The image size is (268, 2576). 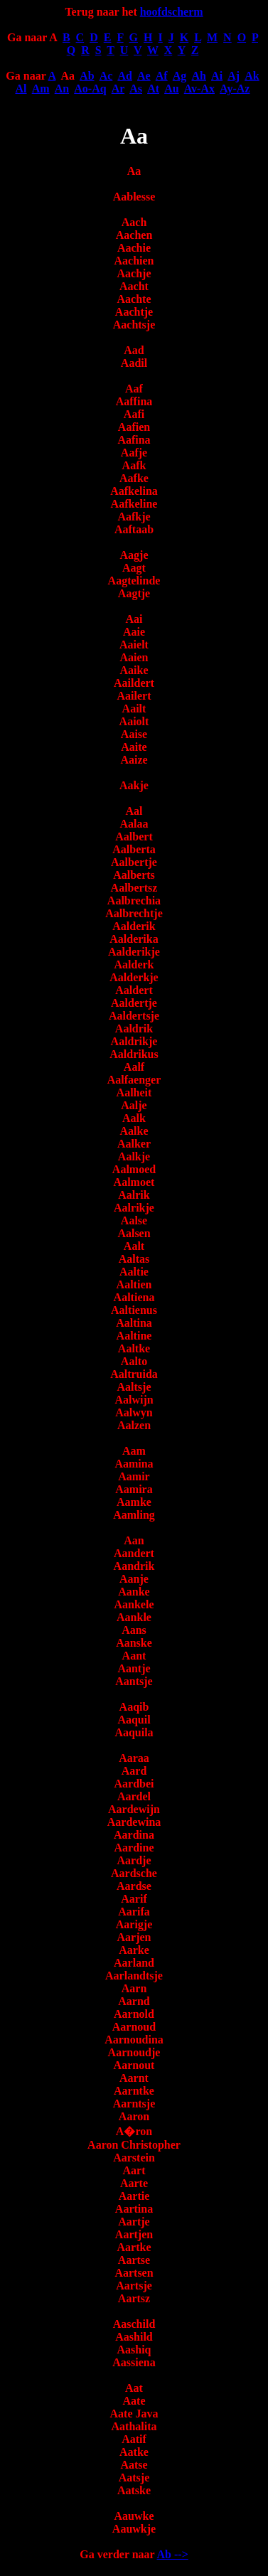 I want to click on Ac, so click(x=106, y=76).